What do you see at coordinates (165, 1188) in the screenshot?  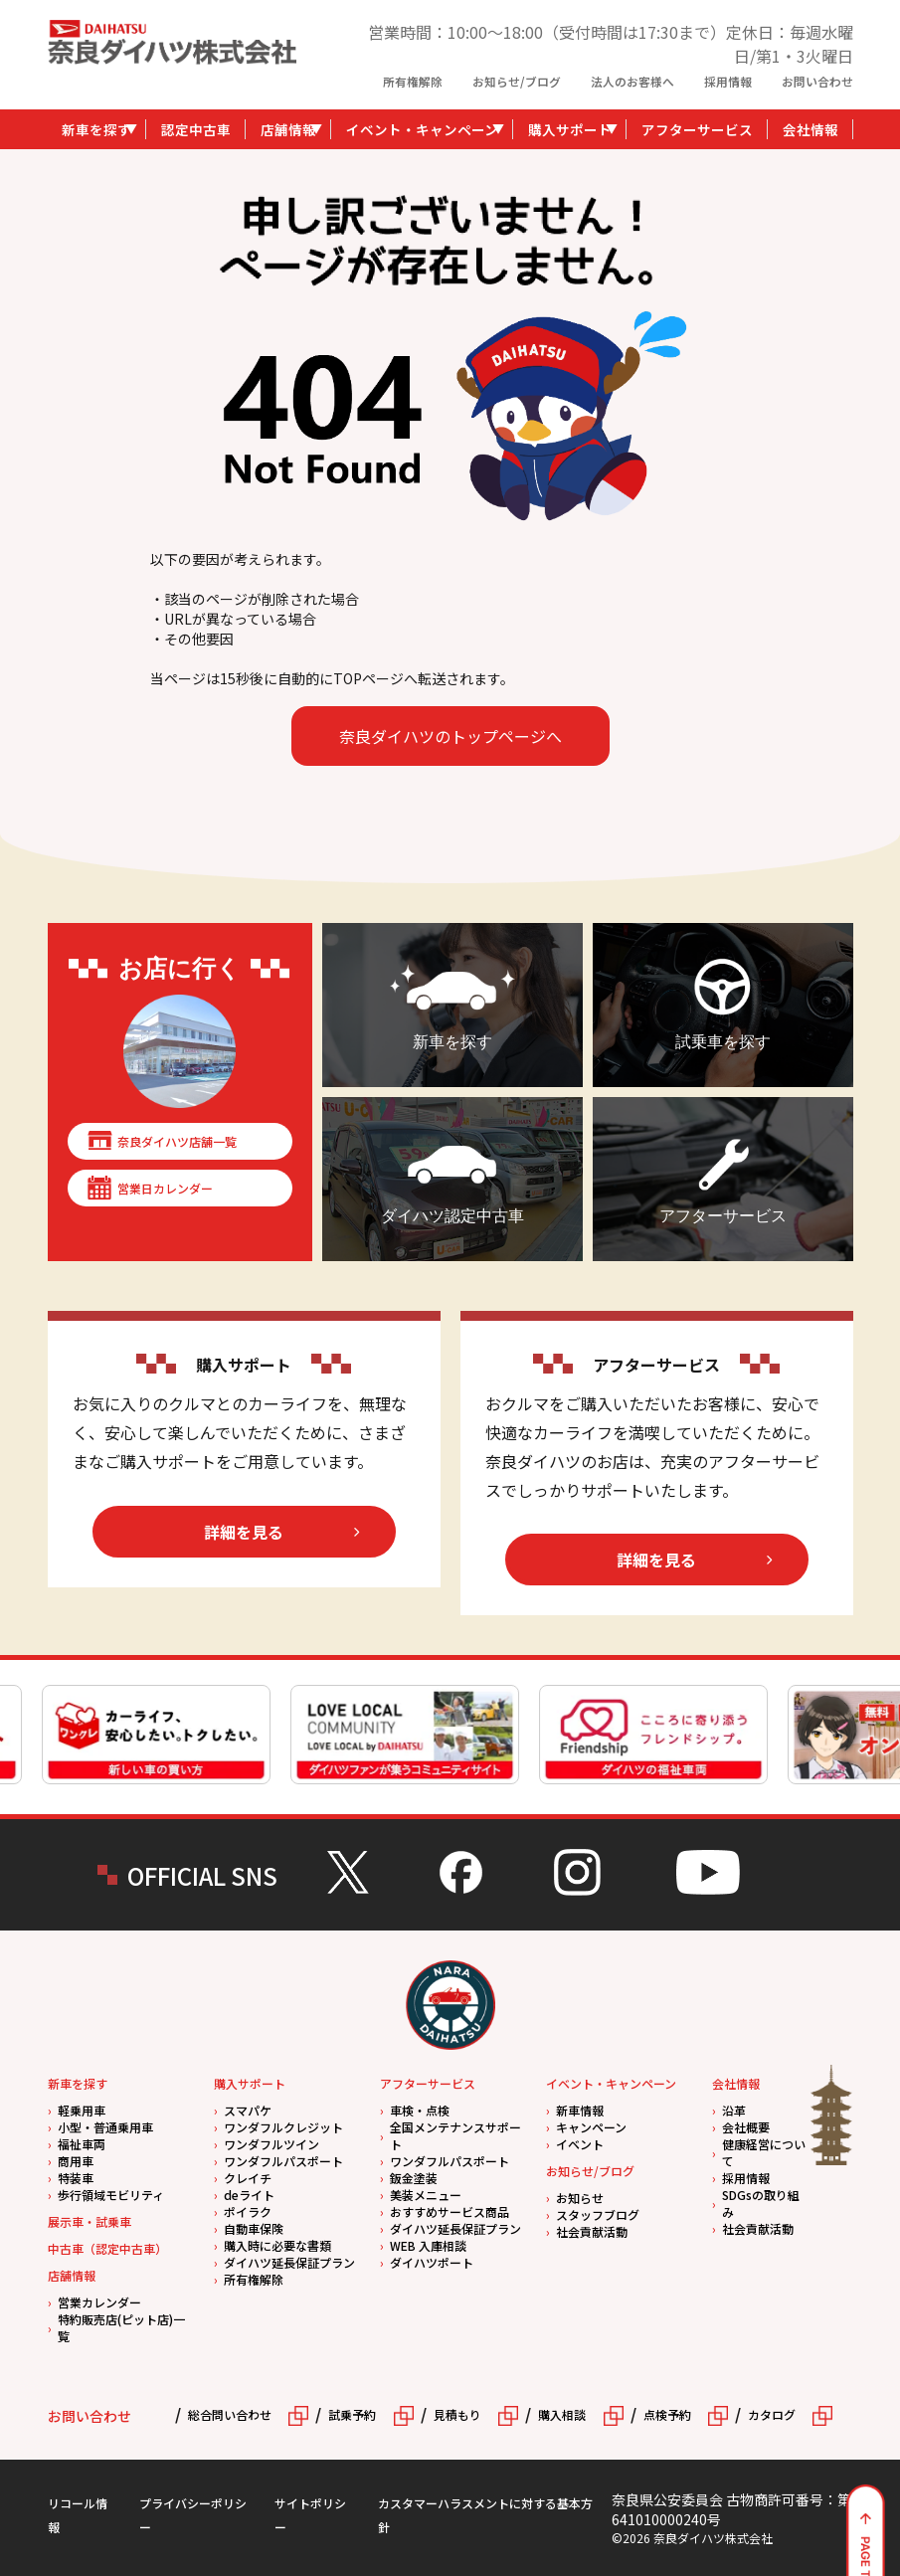 I see `営業日カレンダー` at bounding box center [165, 1188].